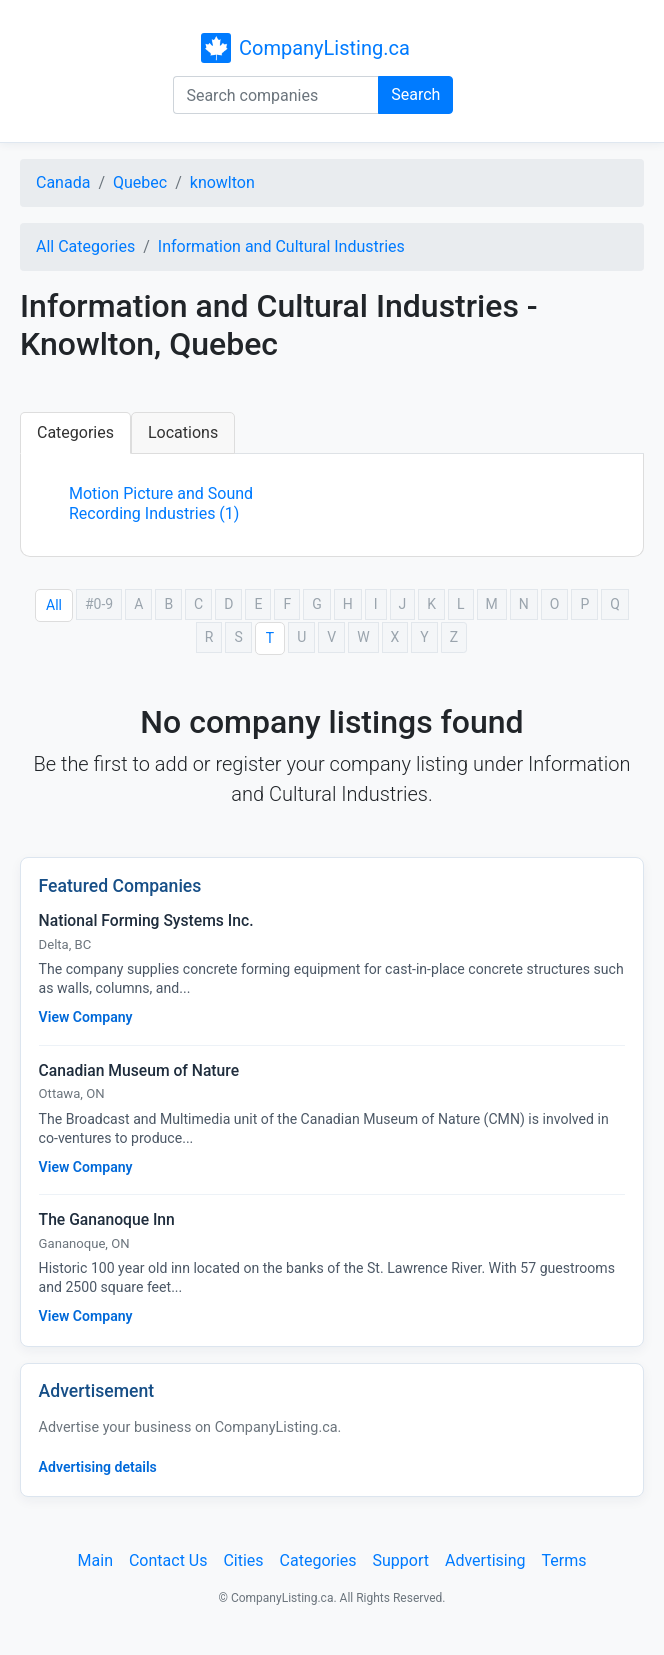 This screenshot has width=664, height=1655. I want to click on Quebec, so click(140, 182).